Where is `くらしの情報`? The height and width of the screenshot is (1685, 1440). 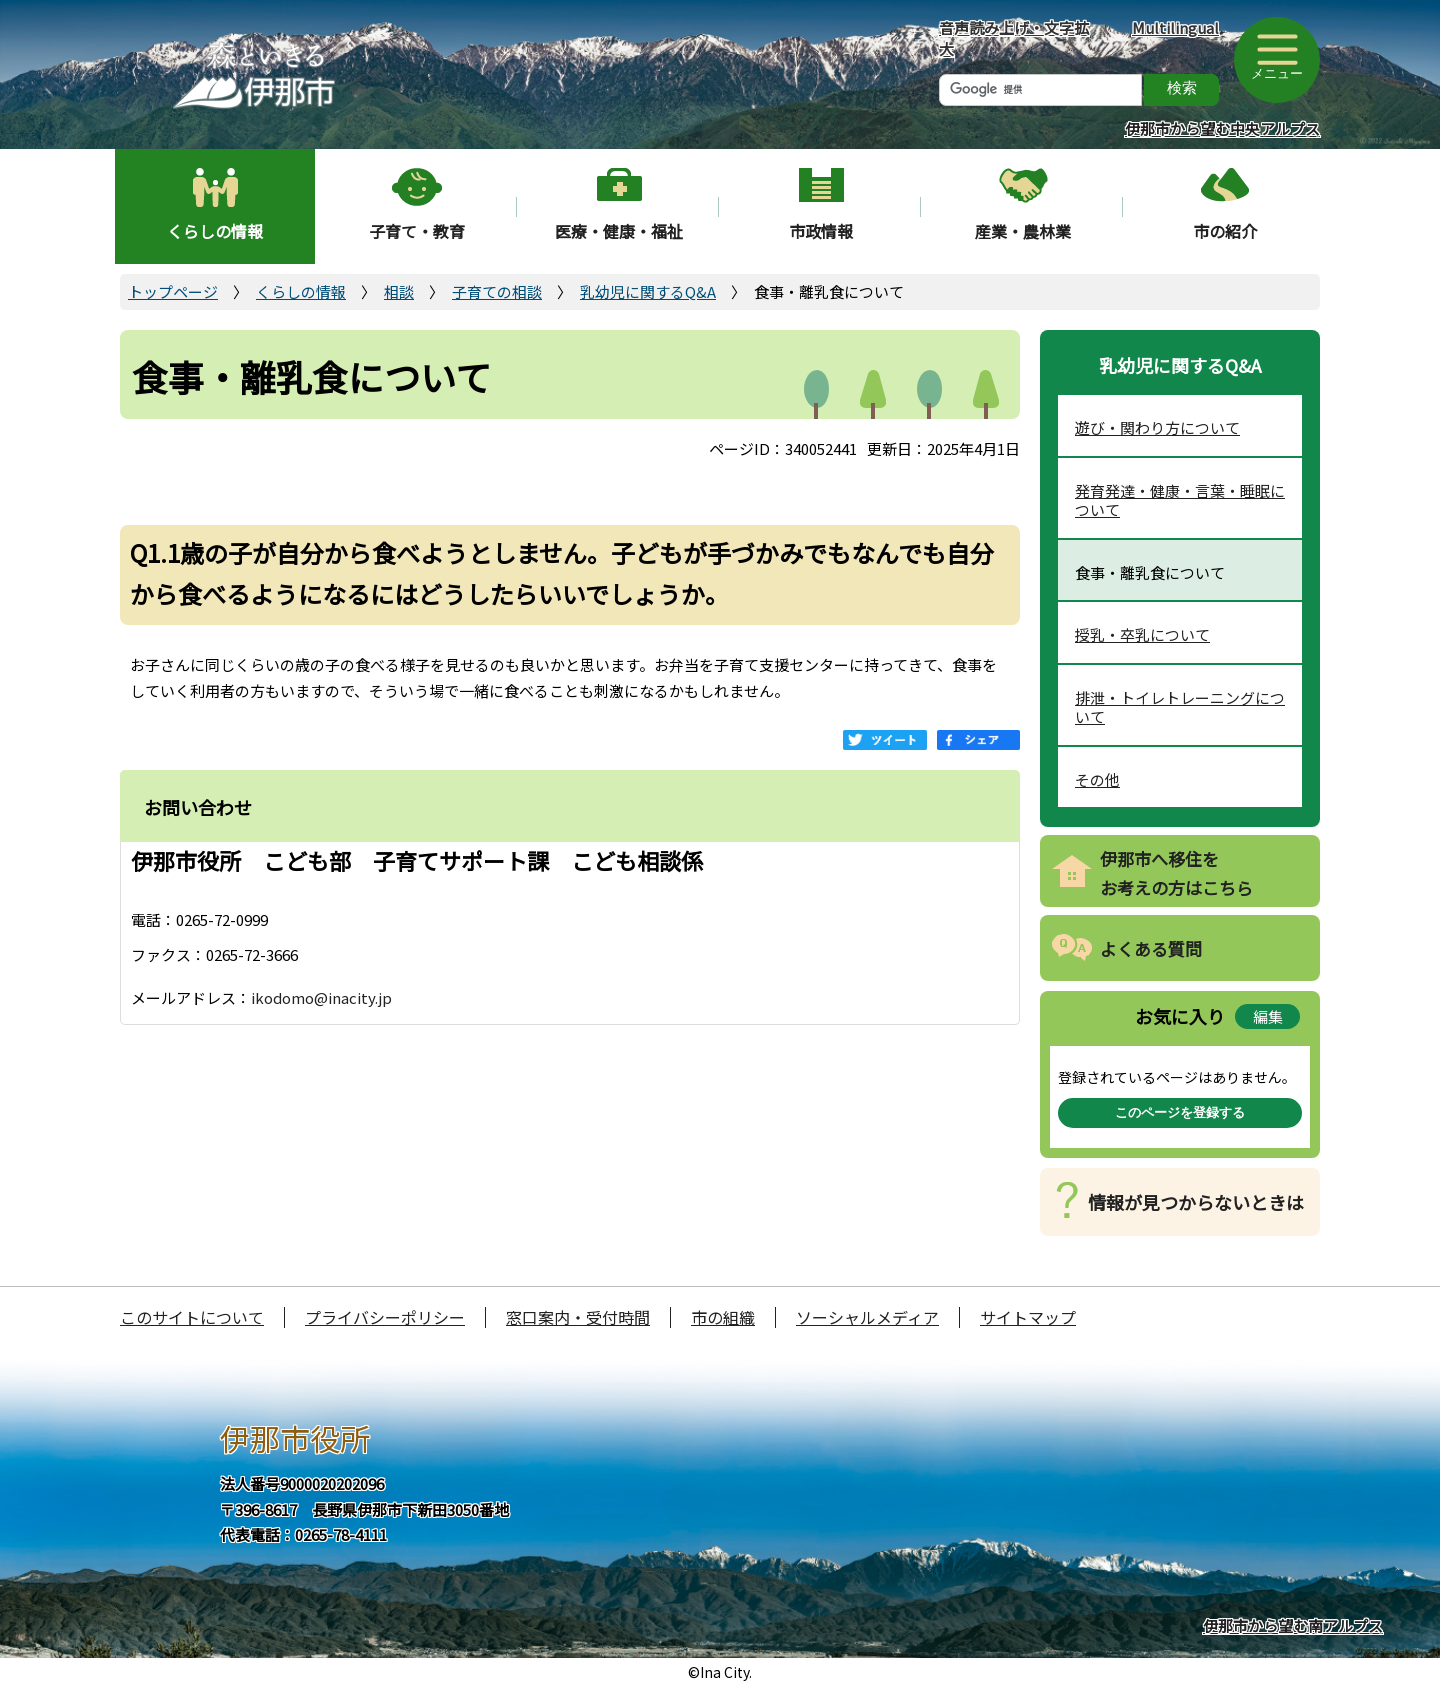
くらしの情報 is located at coordinates (215, 231).